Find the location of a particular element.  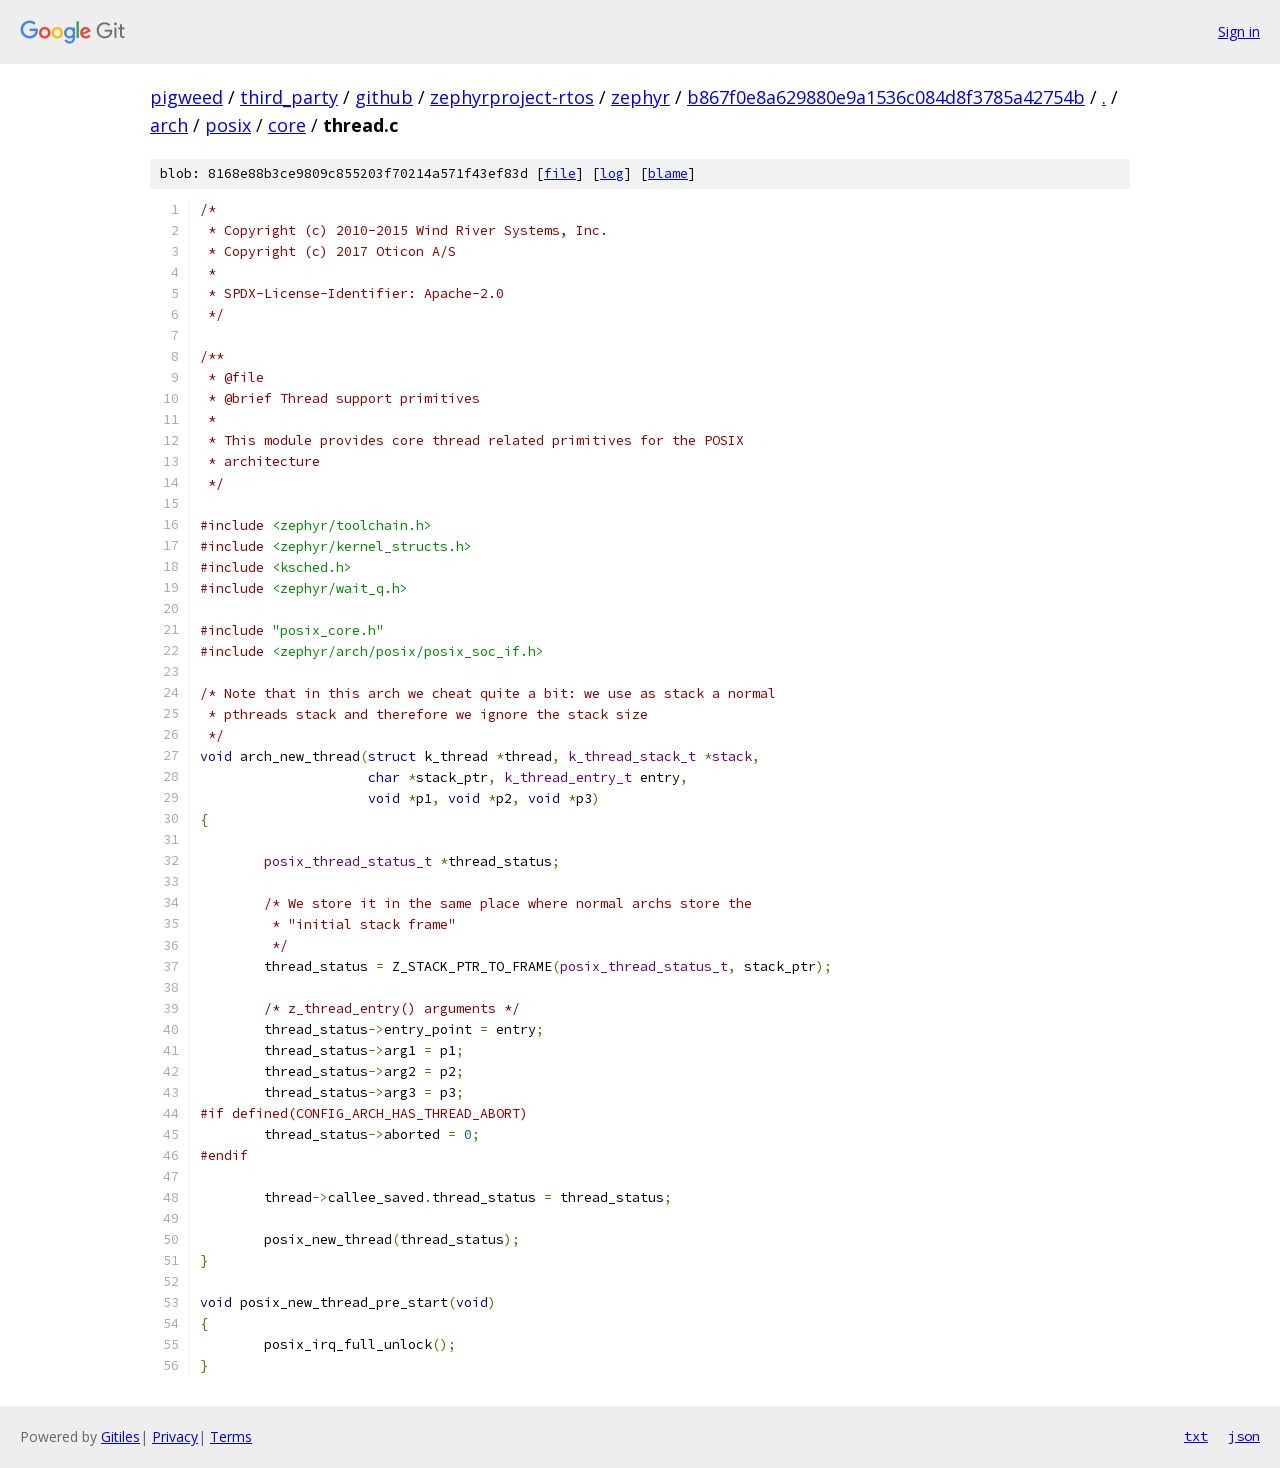

third_party is located at coordinates (289, 97).